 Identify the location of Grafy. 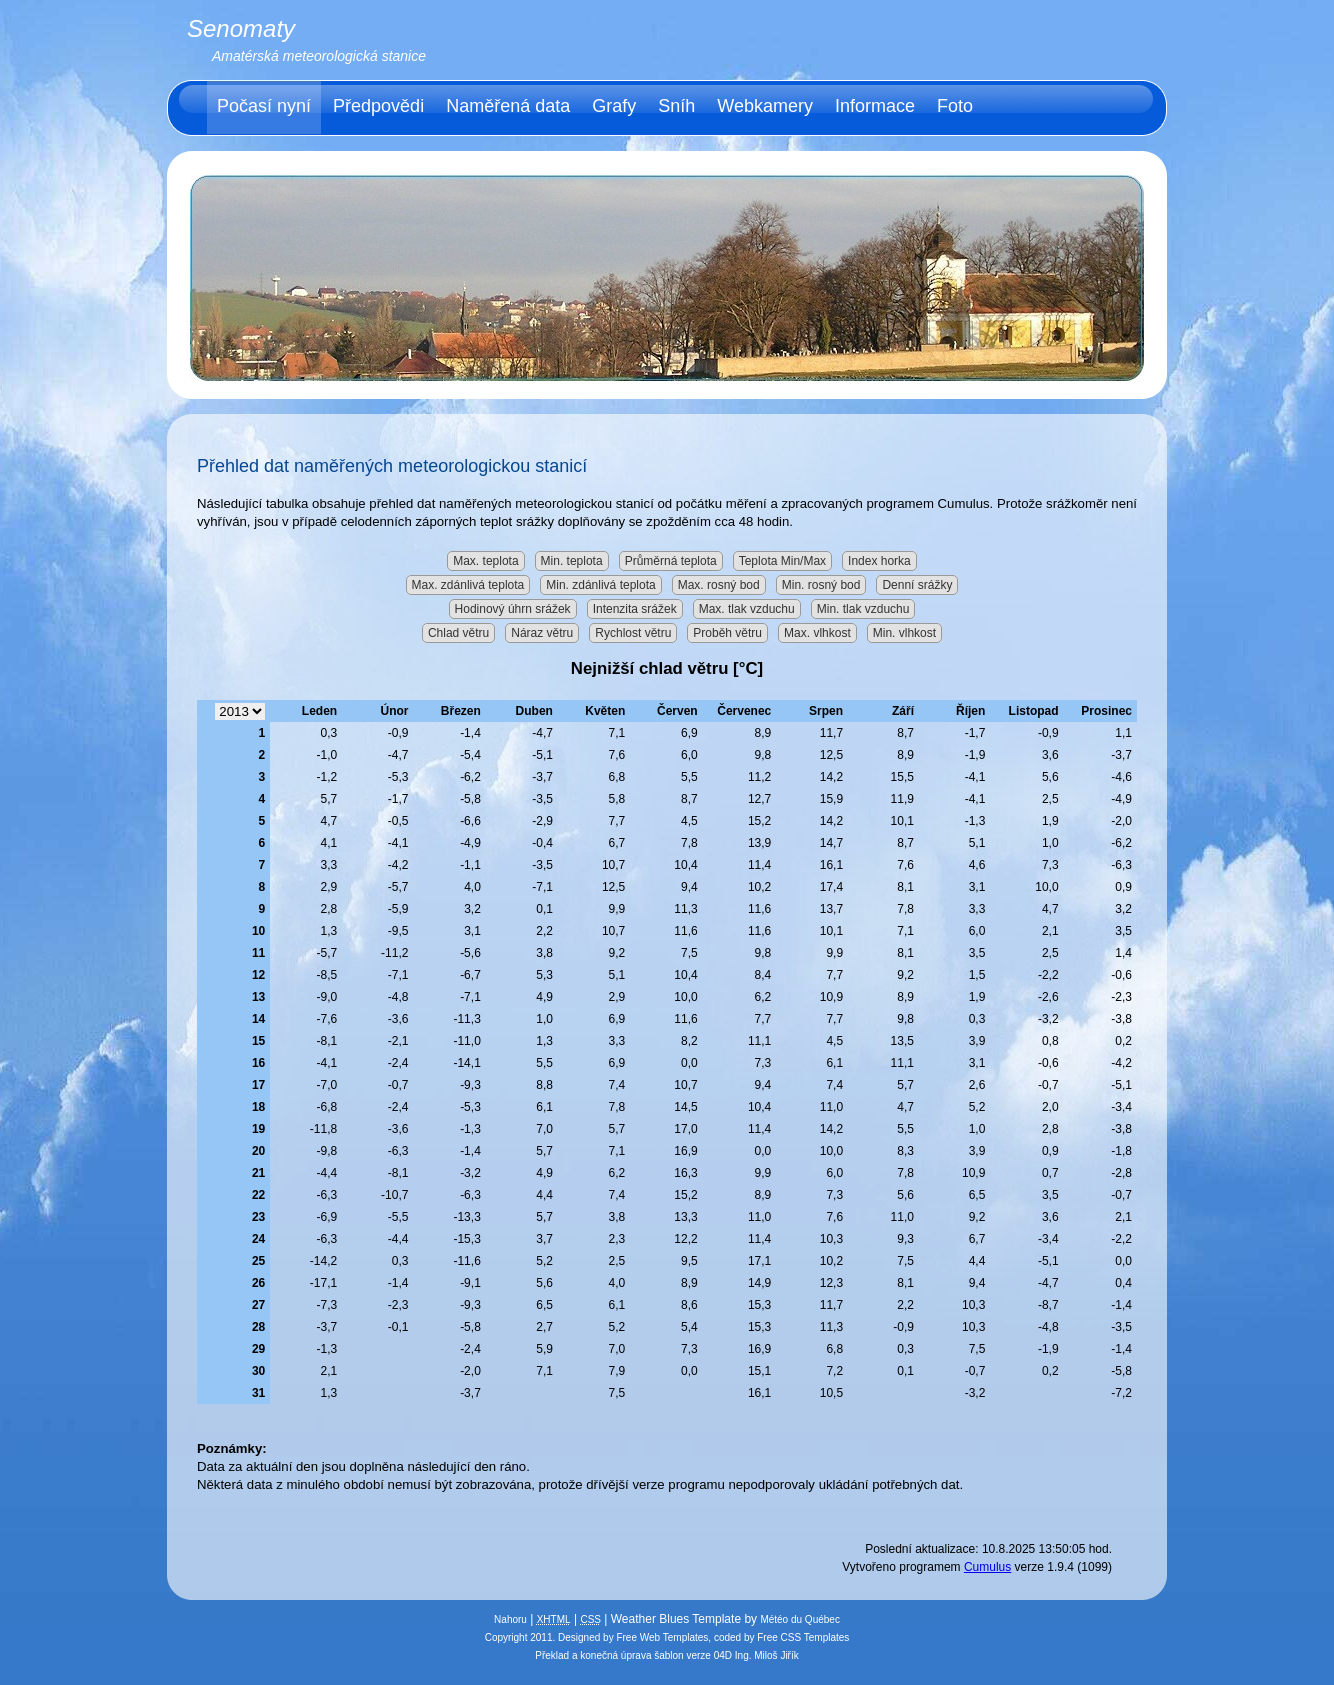
(614, 106).